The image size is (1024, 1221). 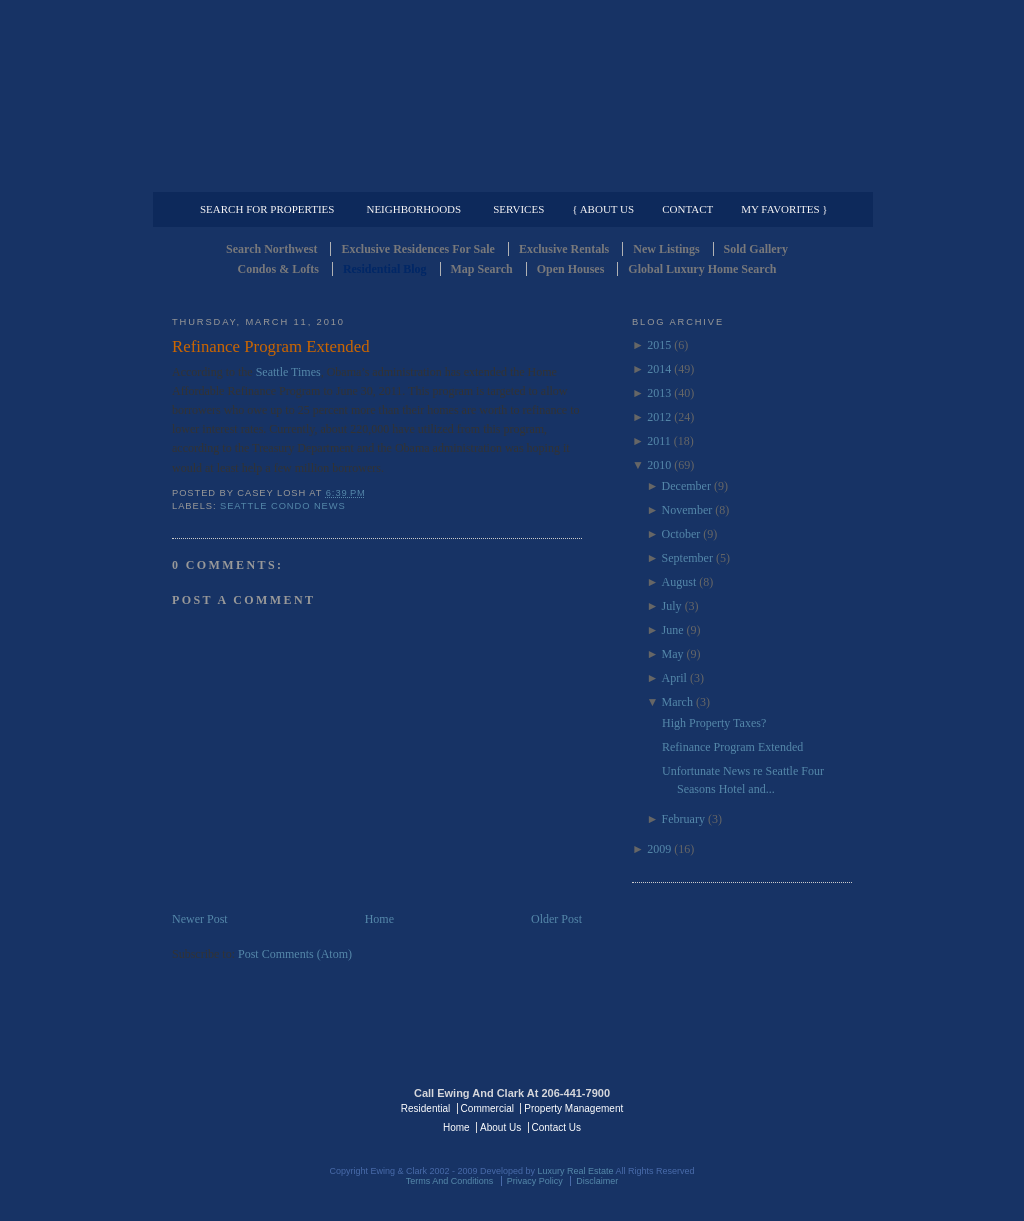 I want to click on Refinance Program Extended, so click(x=271, y=346).